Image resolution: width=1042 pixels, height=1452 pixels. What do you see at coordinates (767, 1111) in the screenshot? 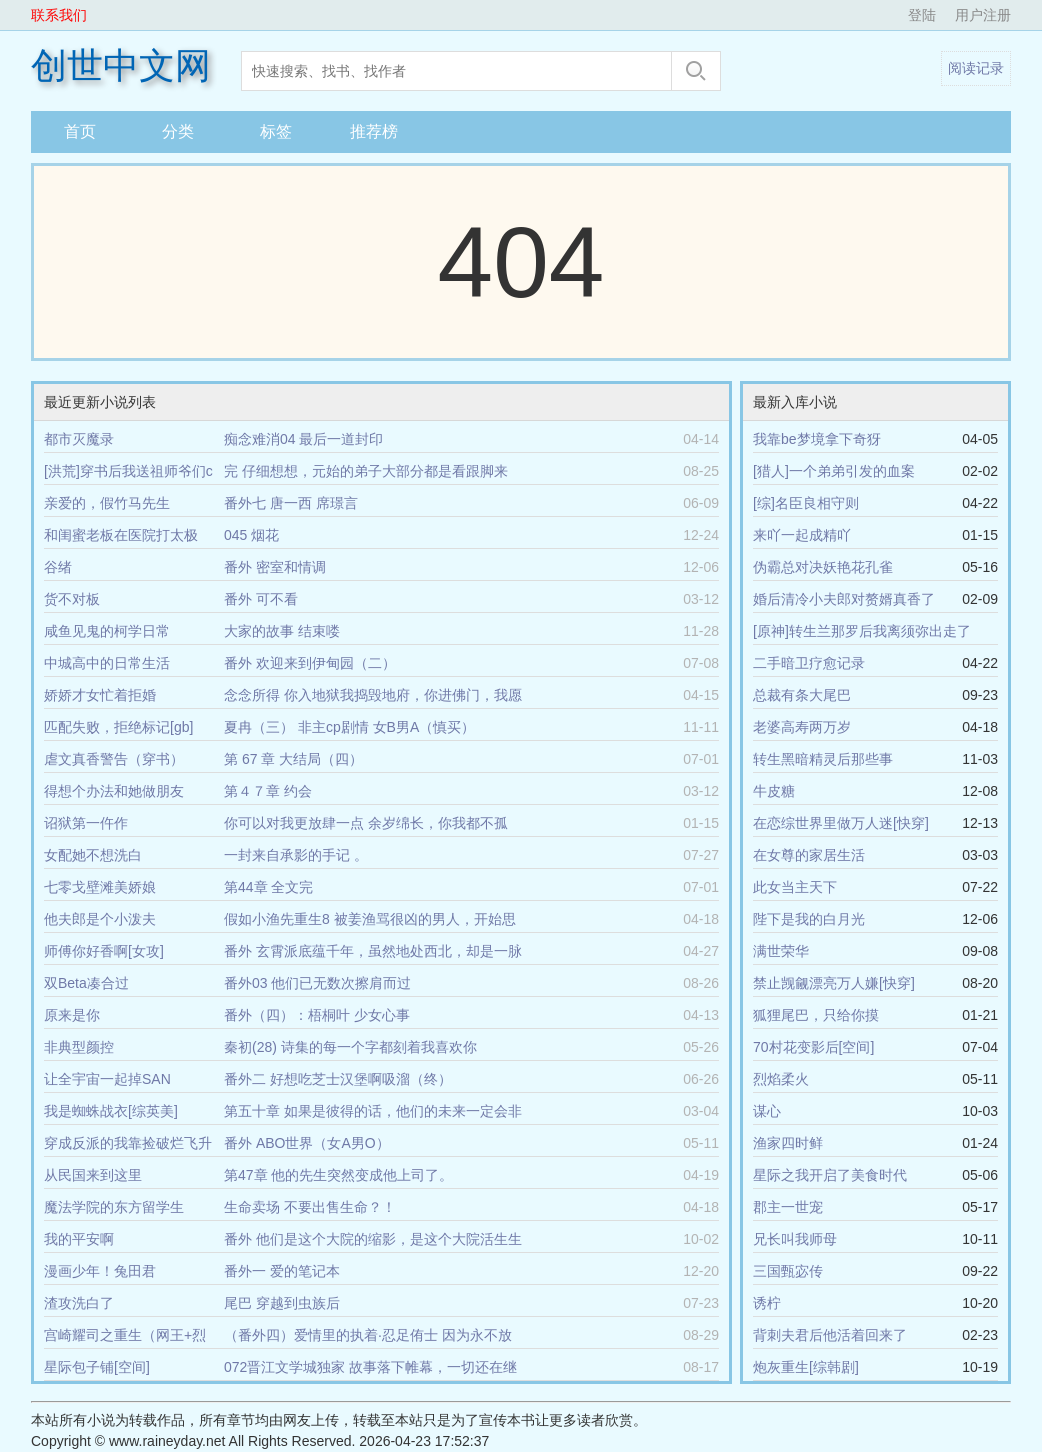
I see `谋心` at bounding box center [767, 1111].